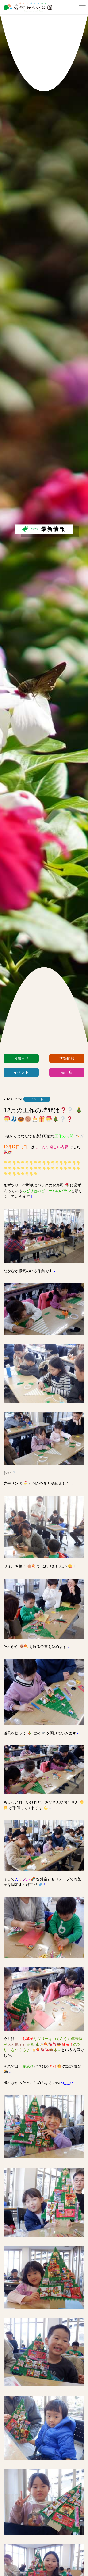 This screenshot has width=88, height=2576. Describe the element at coordinates (67, 1072) in the screenshot. I see `売 店` at that location.